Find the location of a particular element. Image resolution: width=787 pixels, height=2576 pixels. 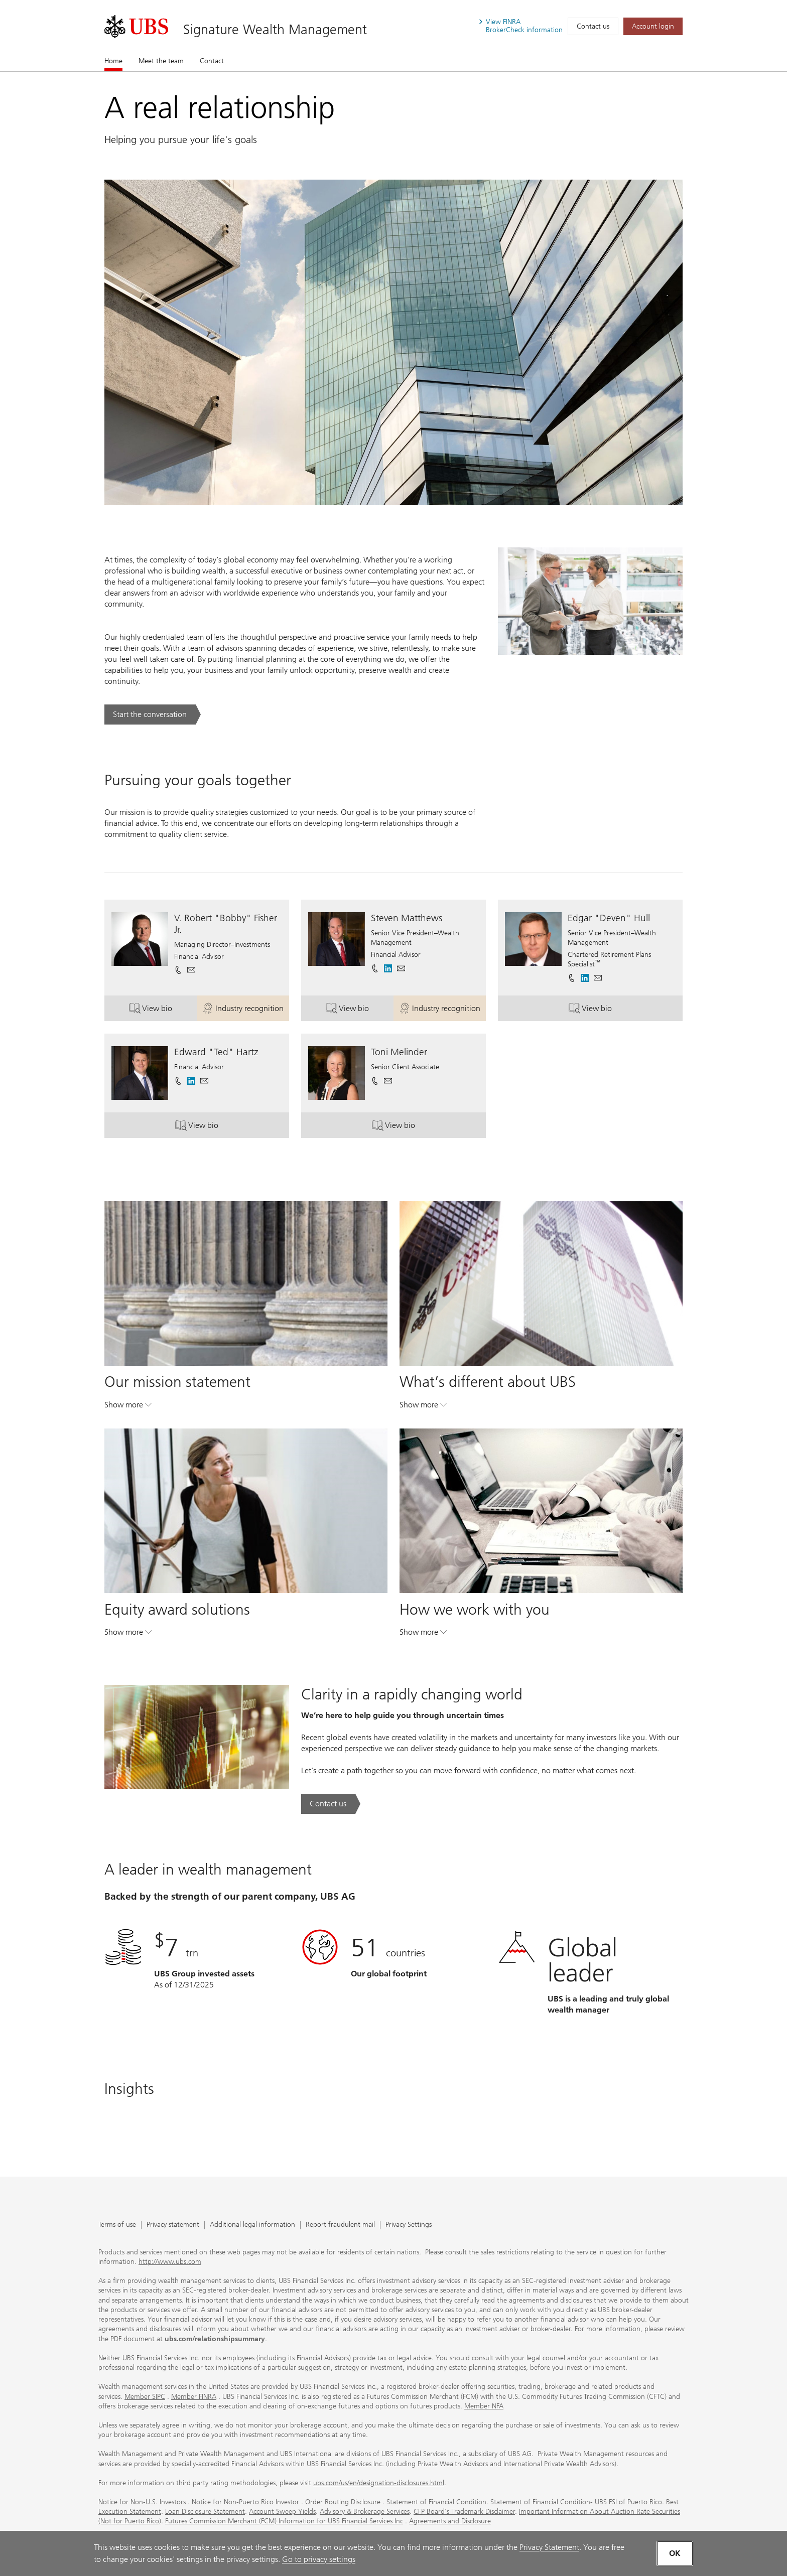

View bio [button] is located at coordinates (163, 1010).